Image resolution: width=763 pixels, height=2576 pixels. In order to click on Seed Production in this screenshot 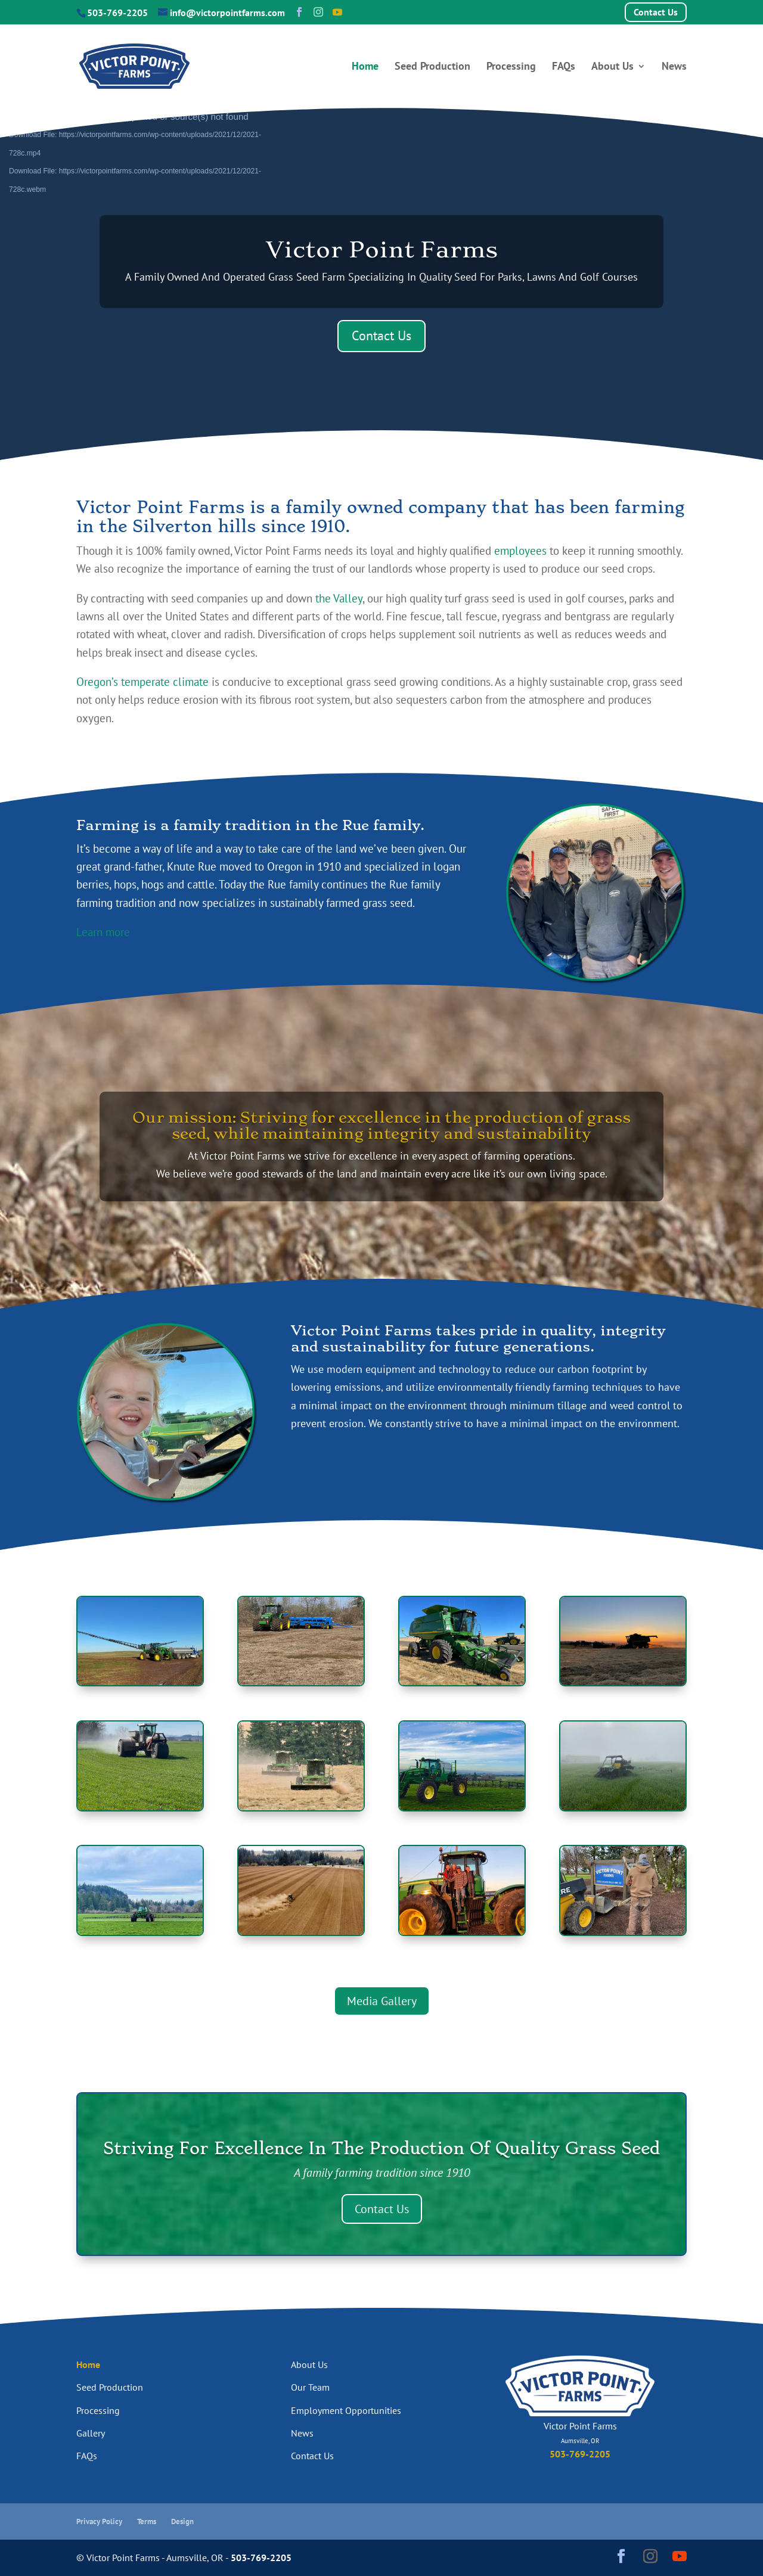, I will do `click(432, 67)`.